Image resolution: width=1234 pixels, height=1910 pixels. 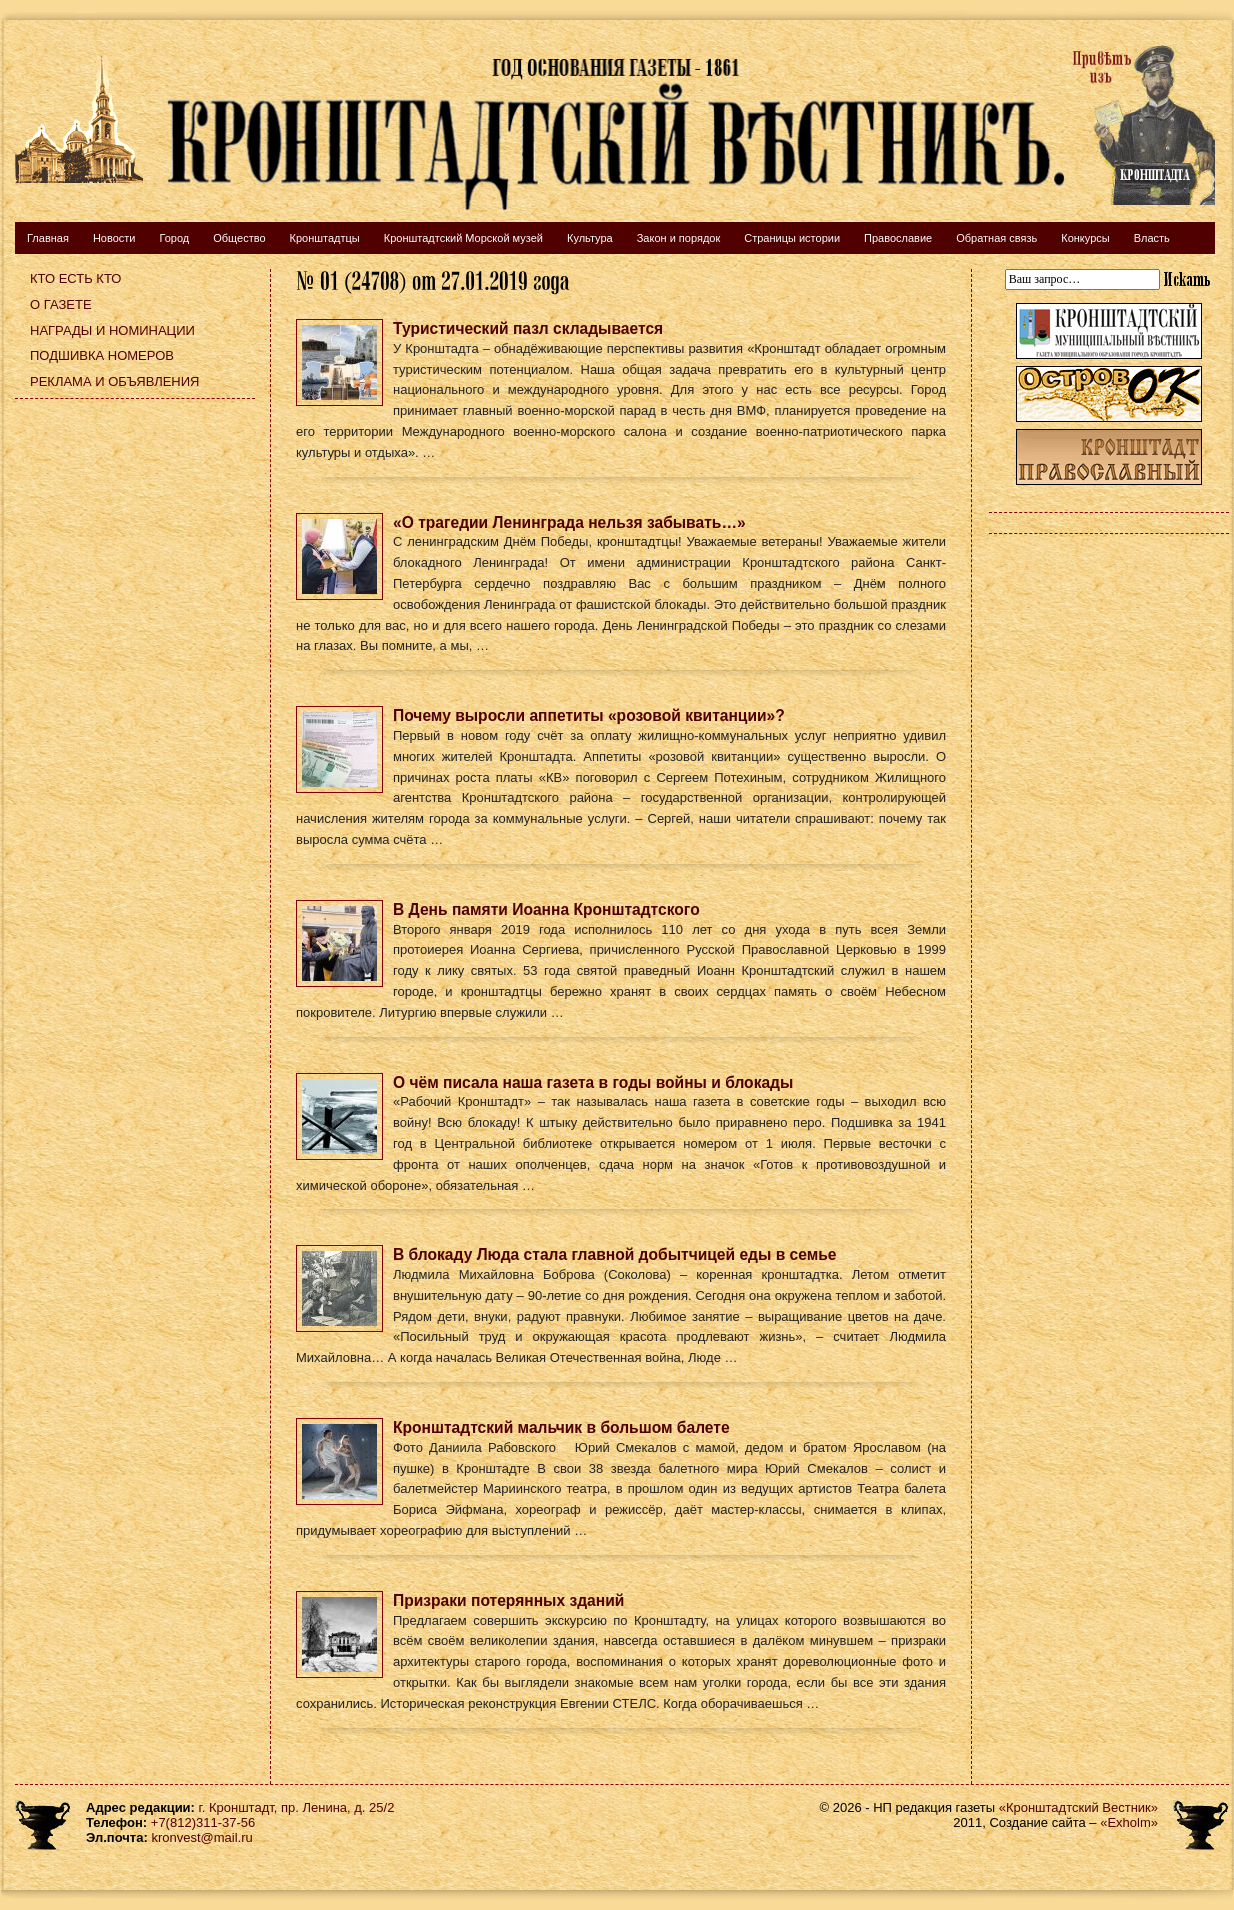 I want to click on kronvest@mail.ru, so click(x=201, y=1837).